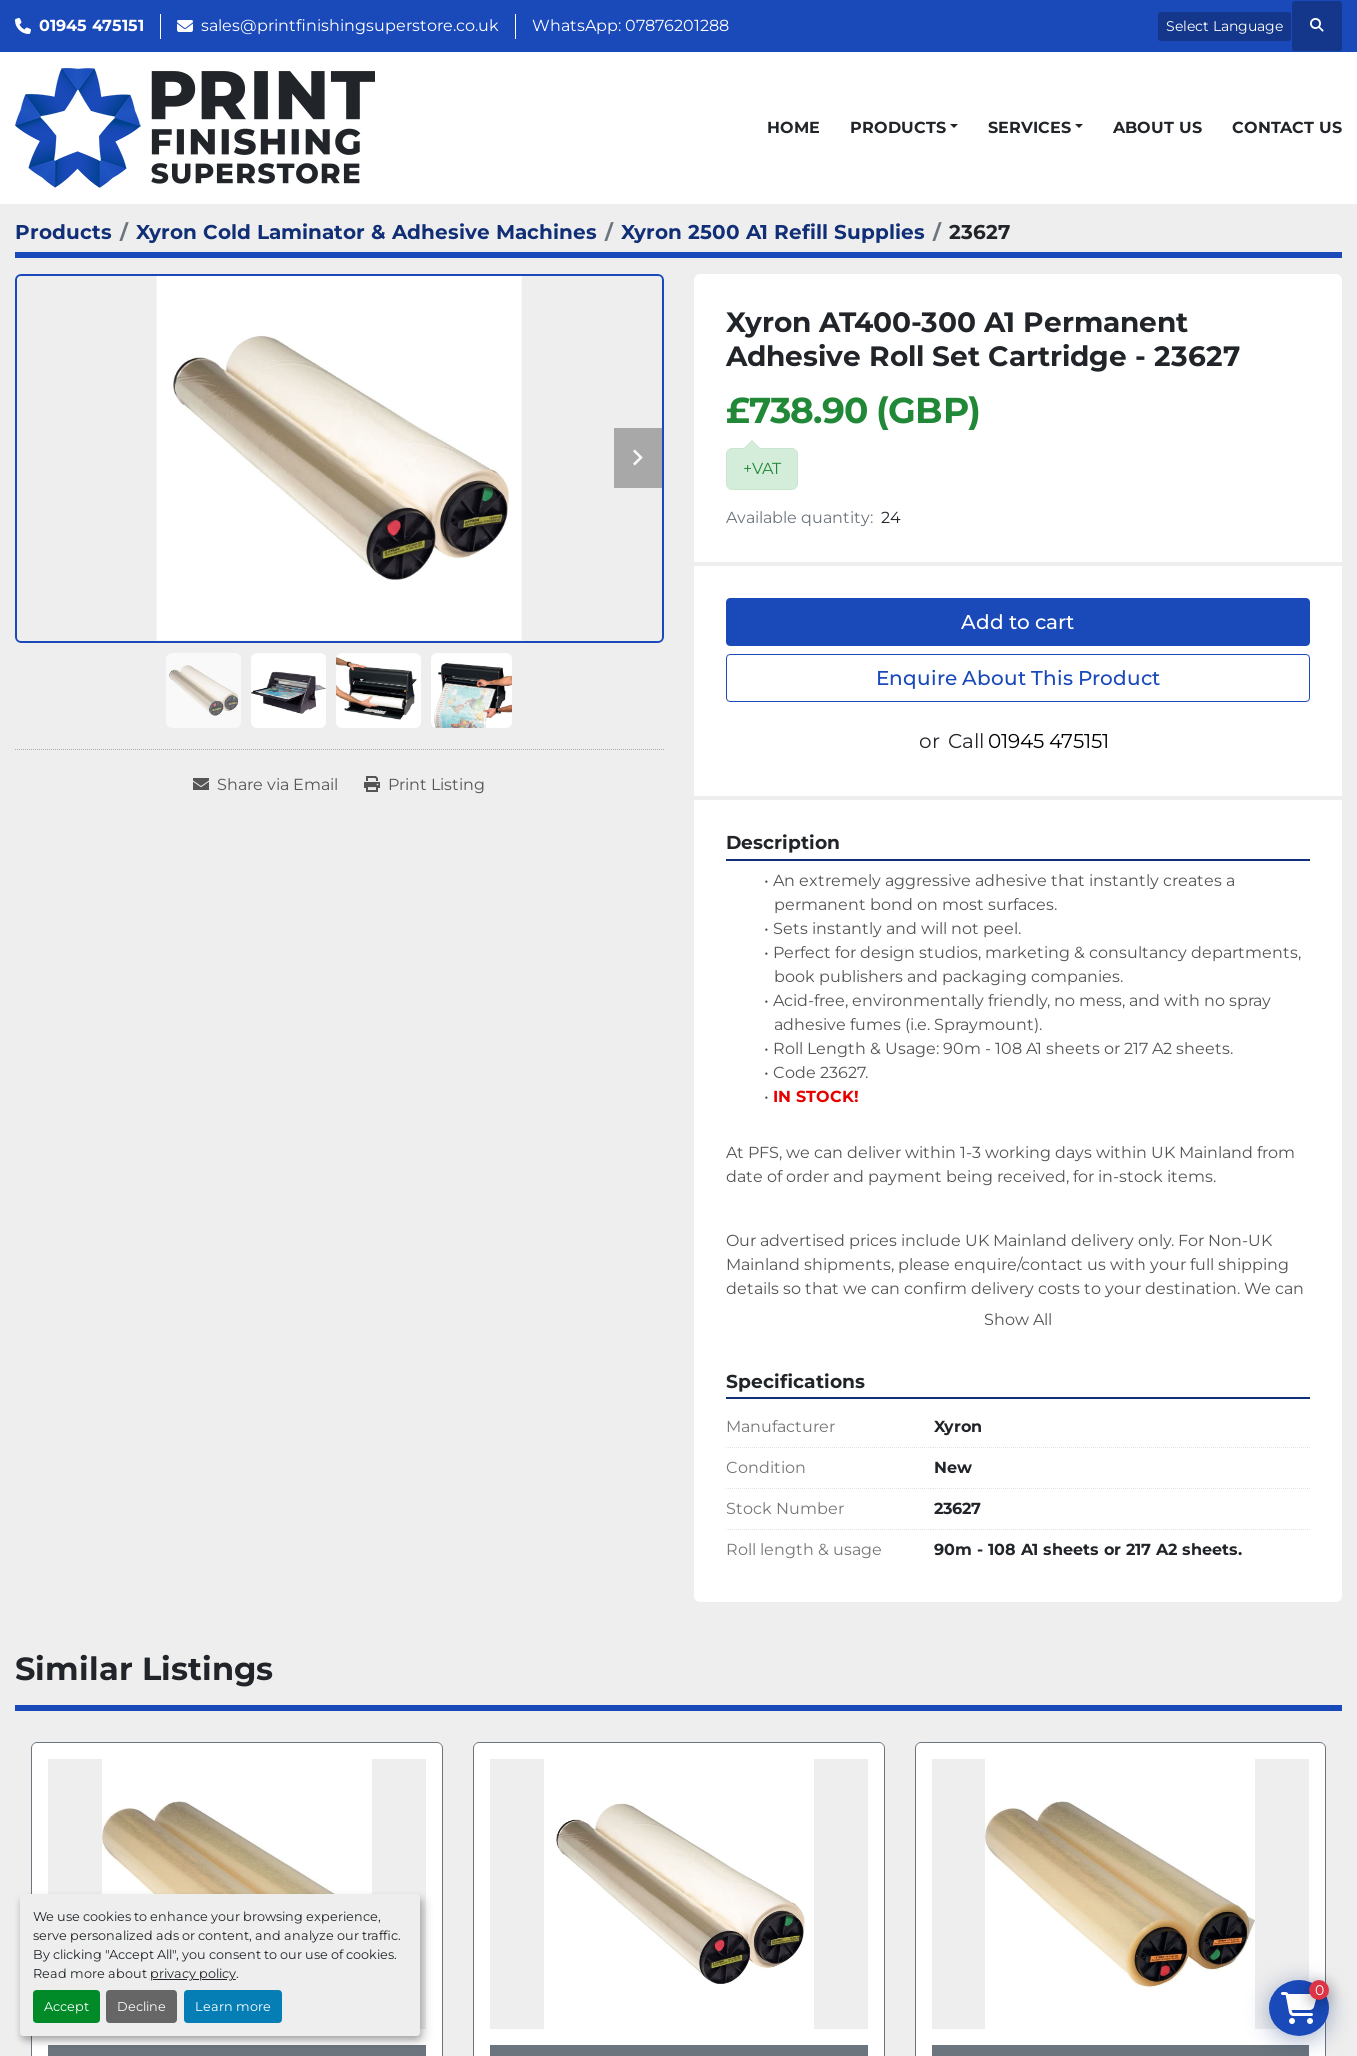  I want to click on Enquire About This Product, so click(1018, 678).